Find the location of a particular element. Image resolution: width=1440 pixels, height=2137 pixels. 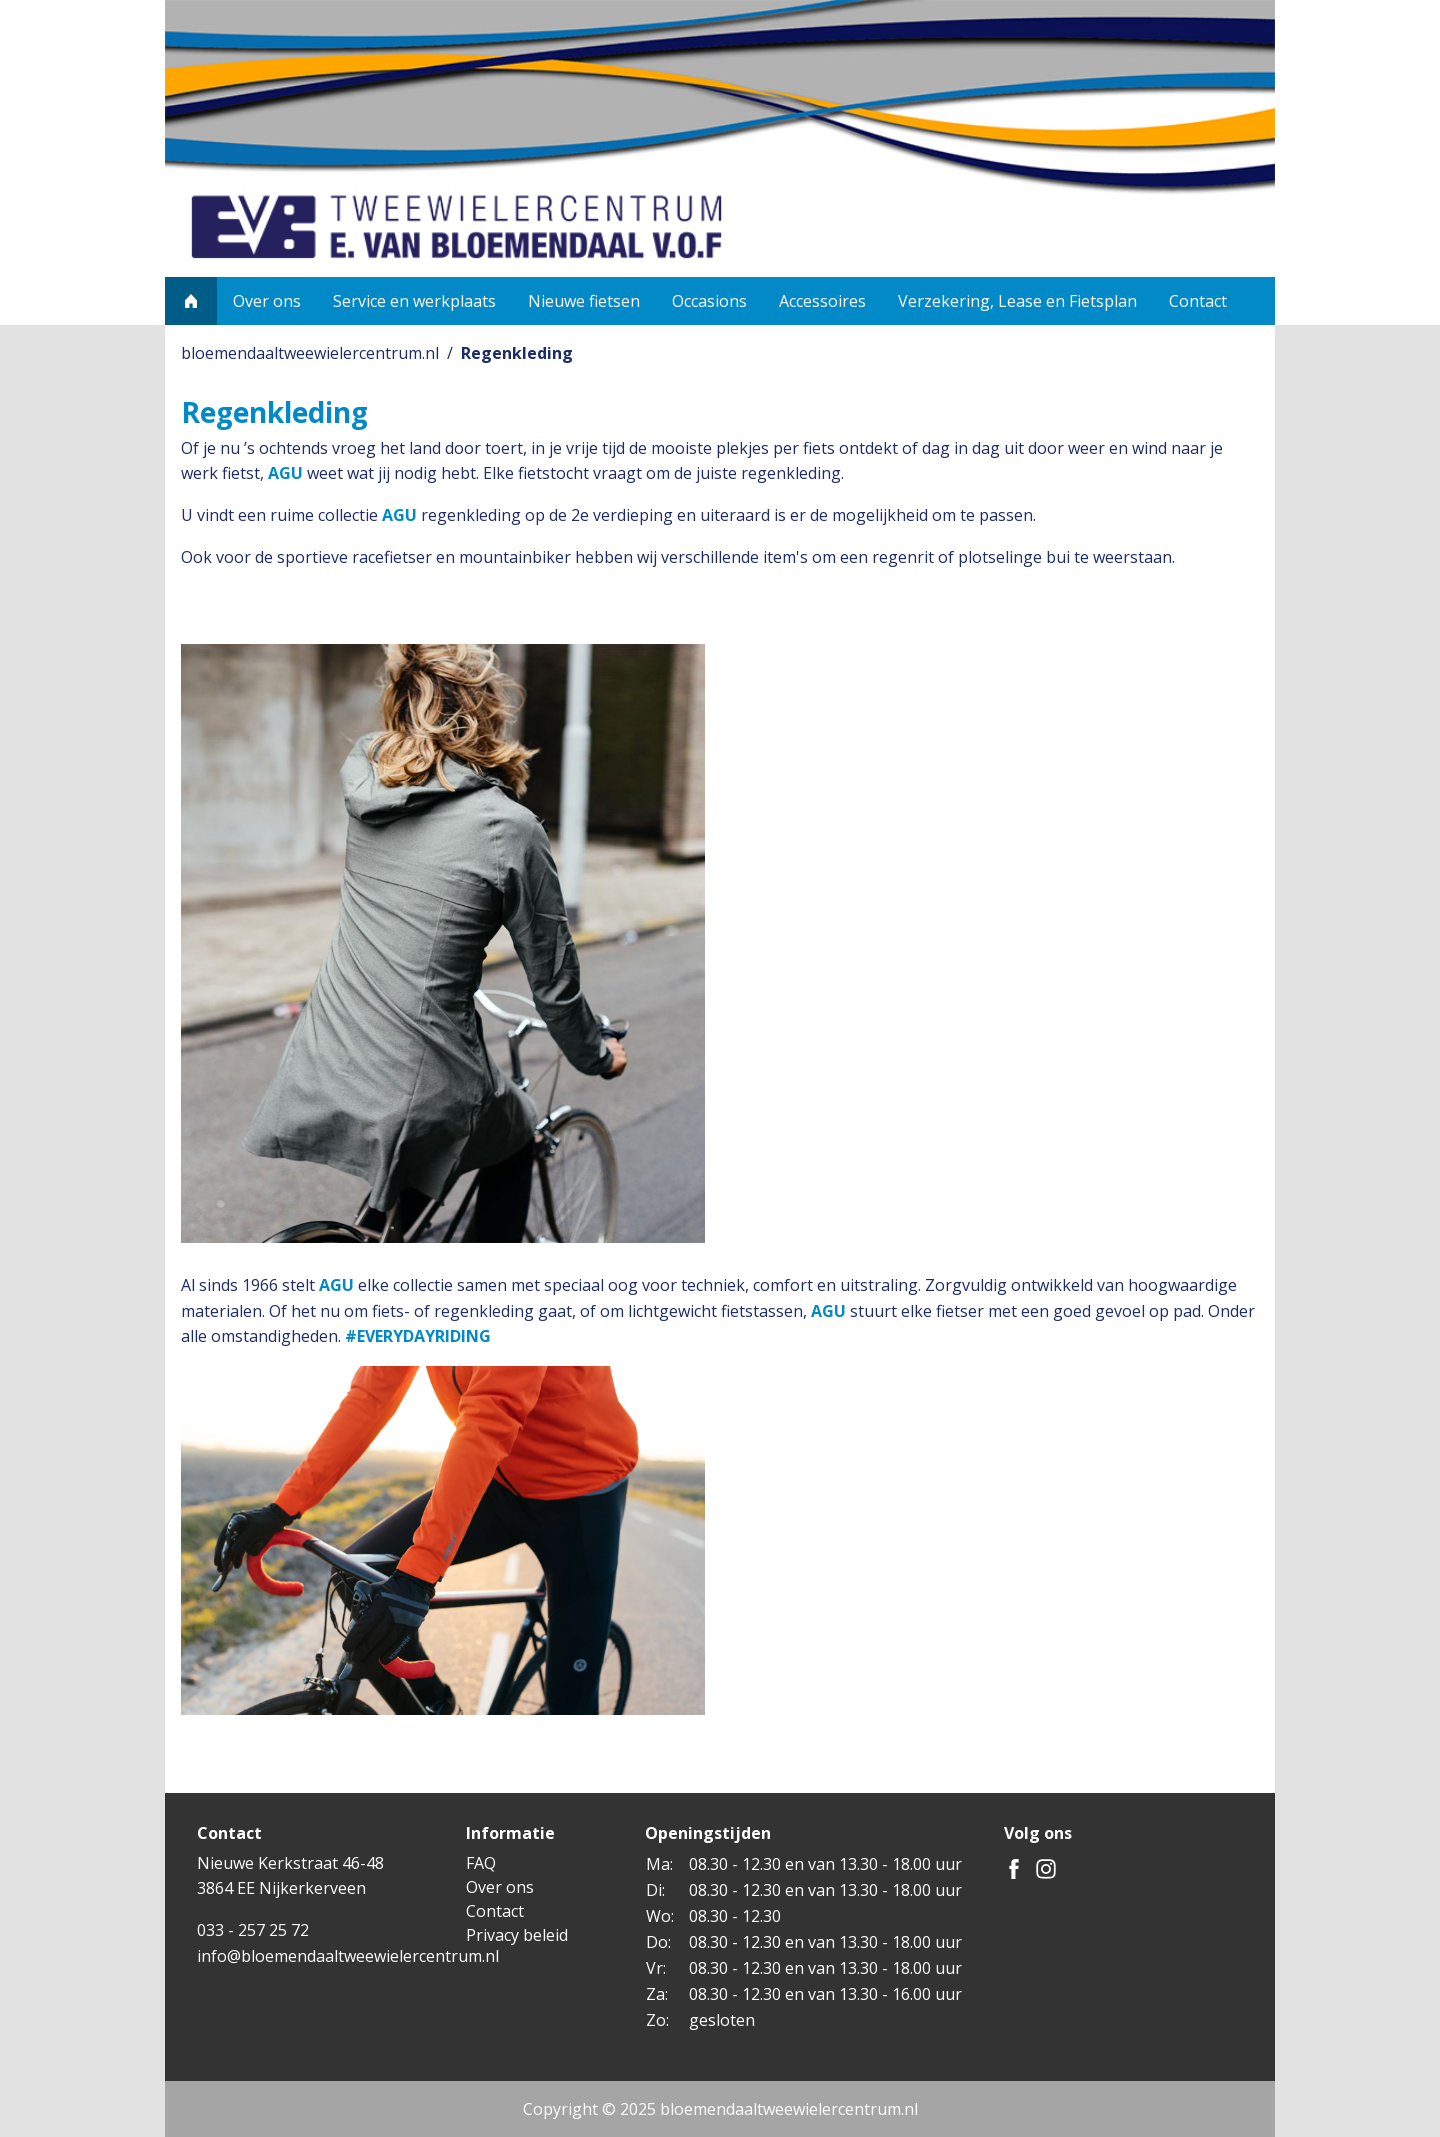

Service en werkplaats is located at coordinates (414, 301).